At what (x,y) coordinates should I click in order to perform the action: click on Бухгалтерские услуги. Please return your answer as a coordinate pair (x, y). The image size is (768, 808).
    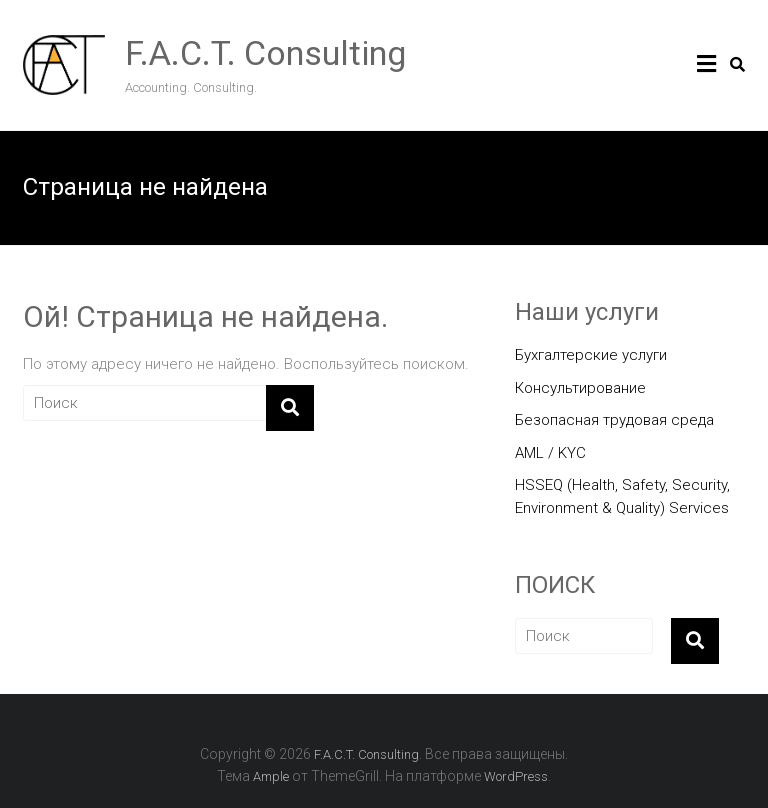
    Looking at the image, I should click on (591, 355).